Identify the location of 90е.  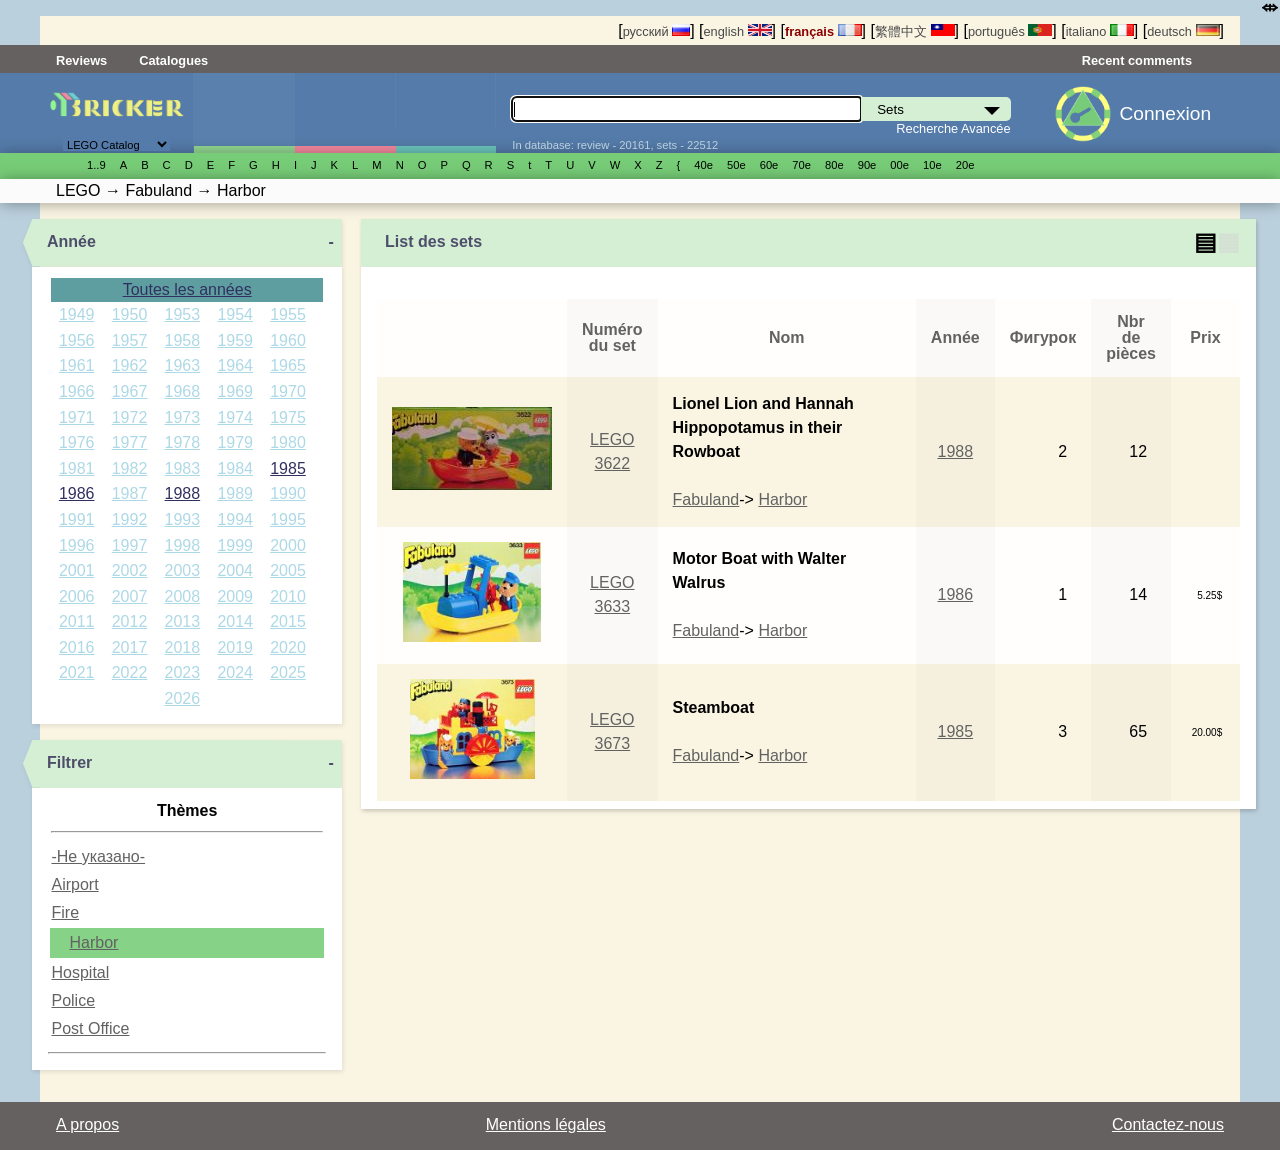
(867, 165).